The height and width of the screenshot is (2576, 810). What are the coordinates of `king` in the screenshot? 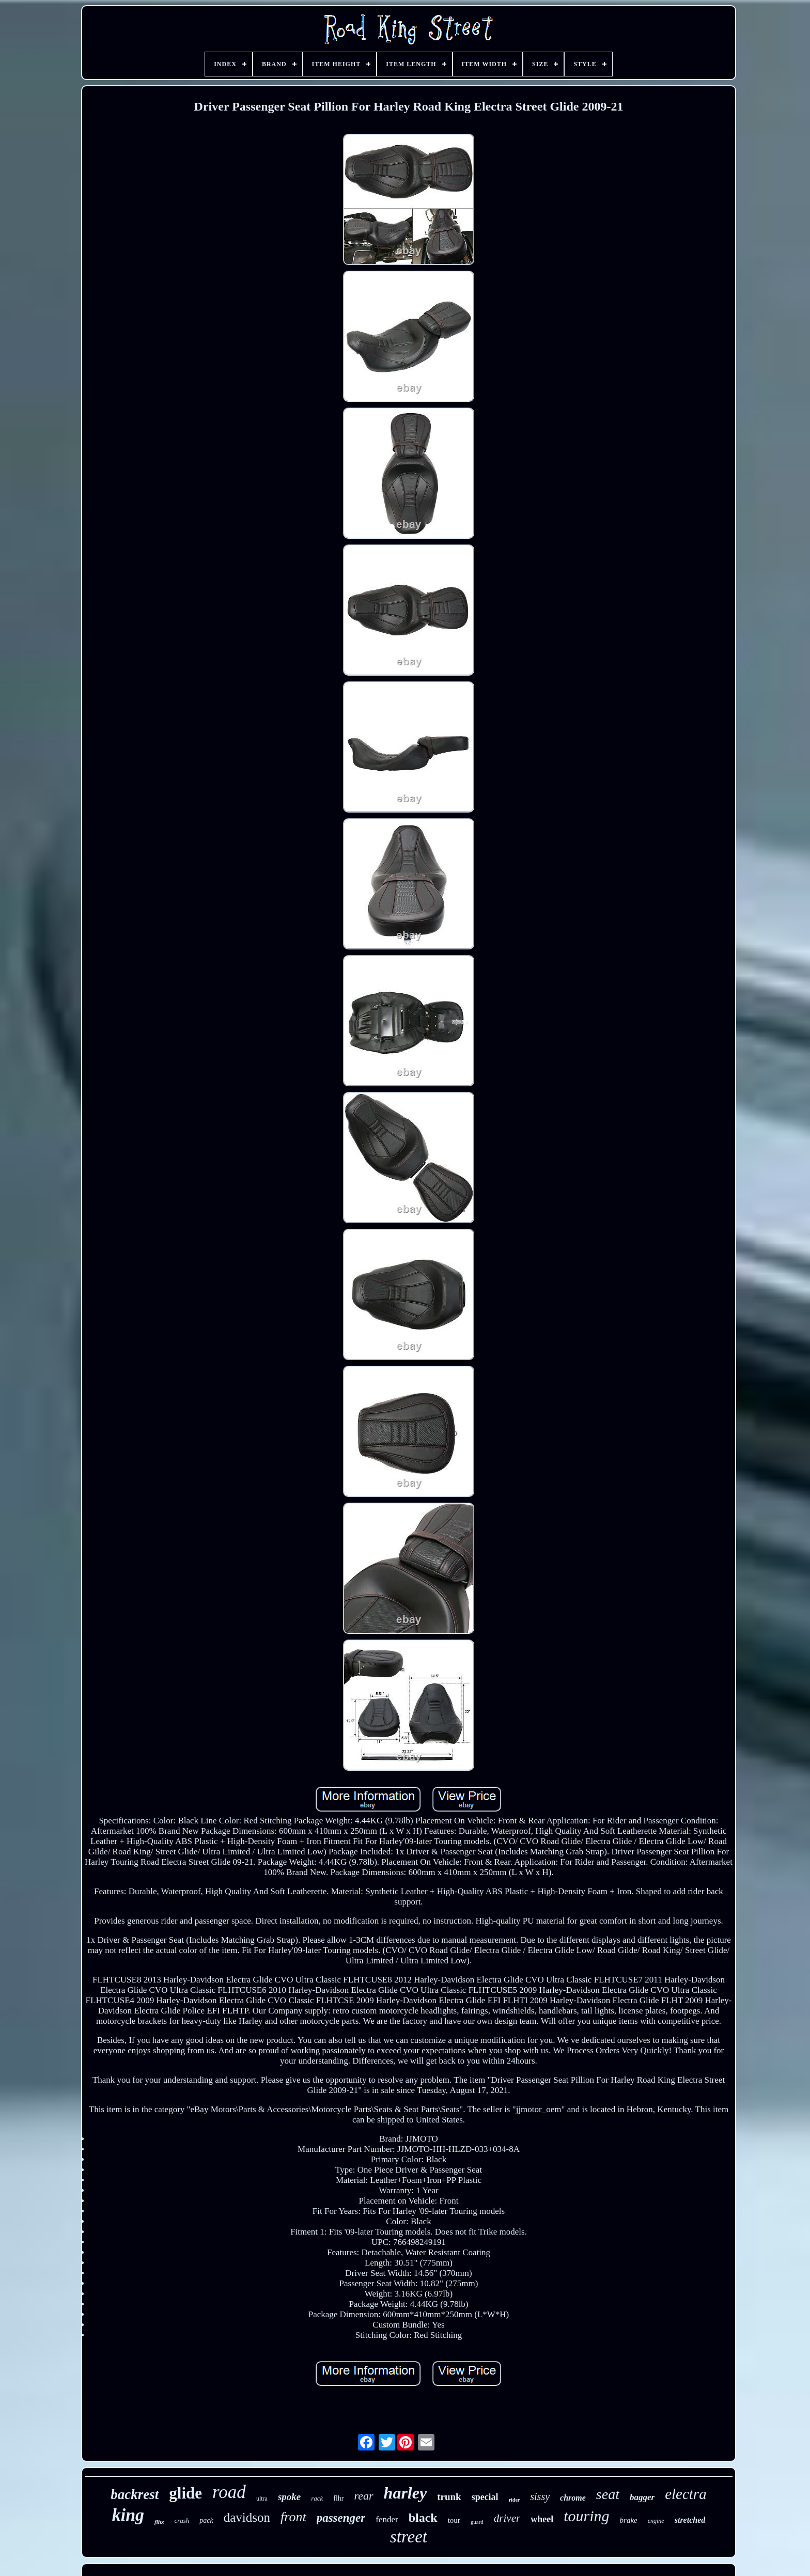 It's located at (128, 2514).